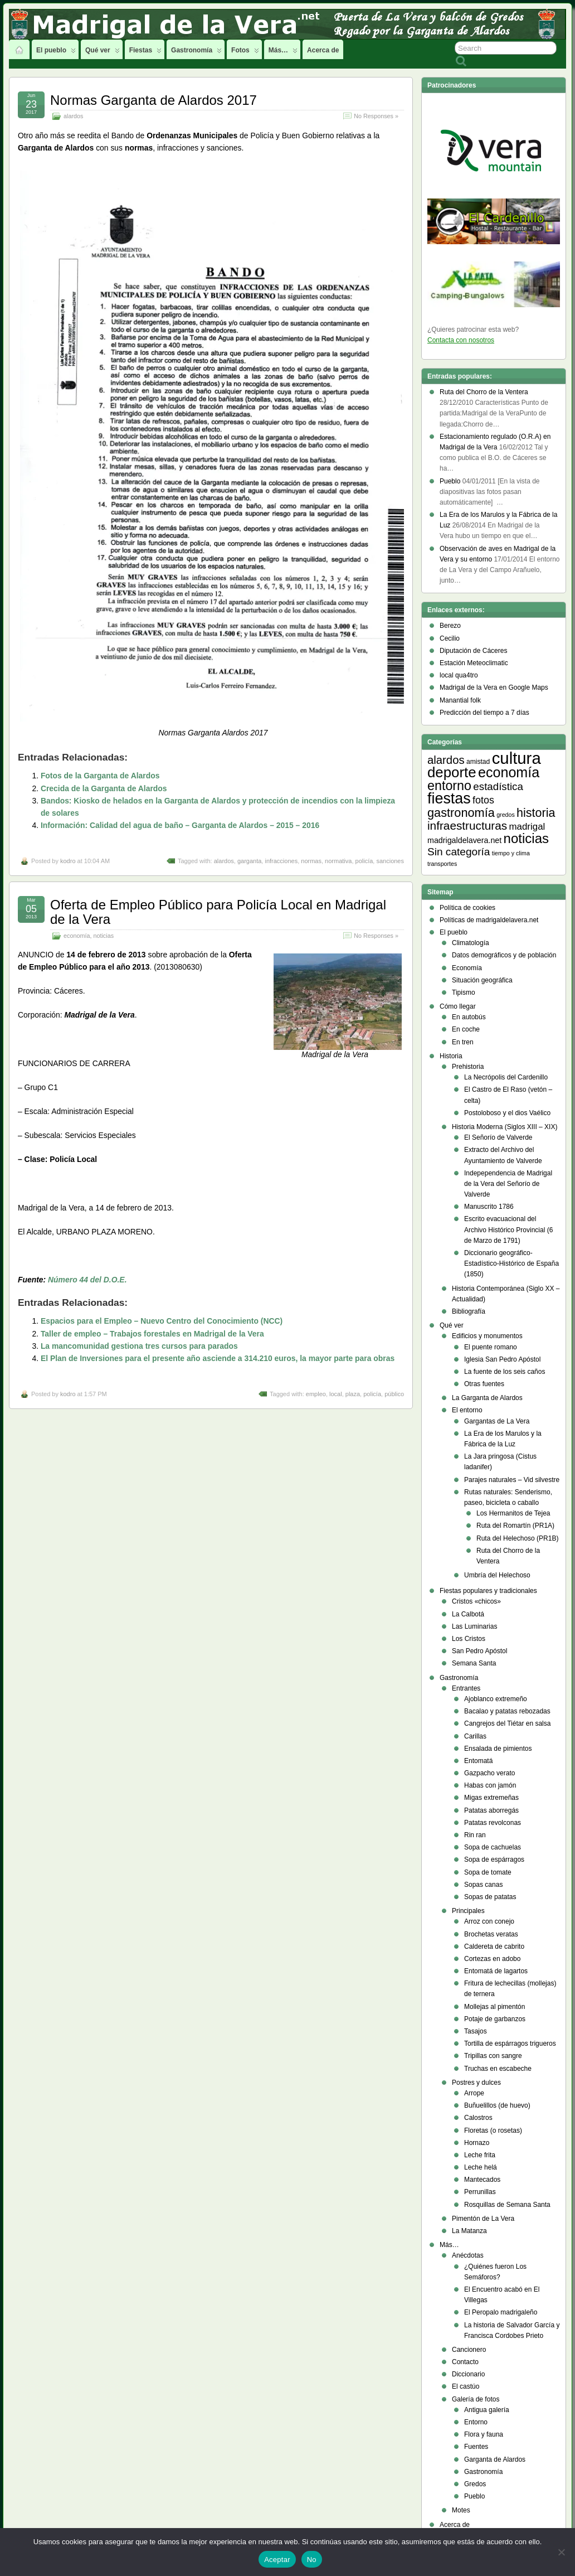 This screenshot has height=2576, width=575. What do you see at coordinates (468, 1311) in the screenshot?
I see `Bibliografía` at bounding box center [468, 1311].